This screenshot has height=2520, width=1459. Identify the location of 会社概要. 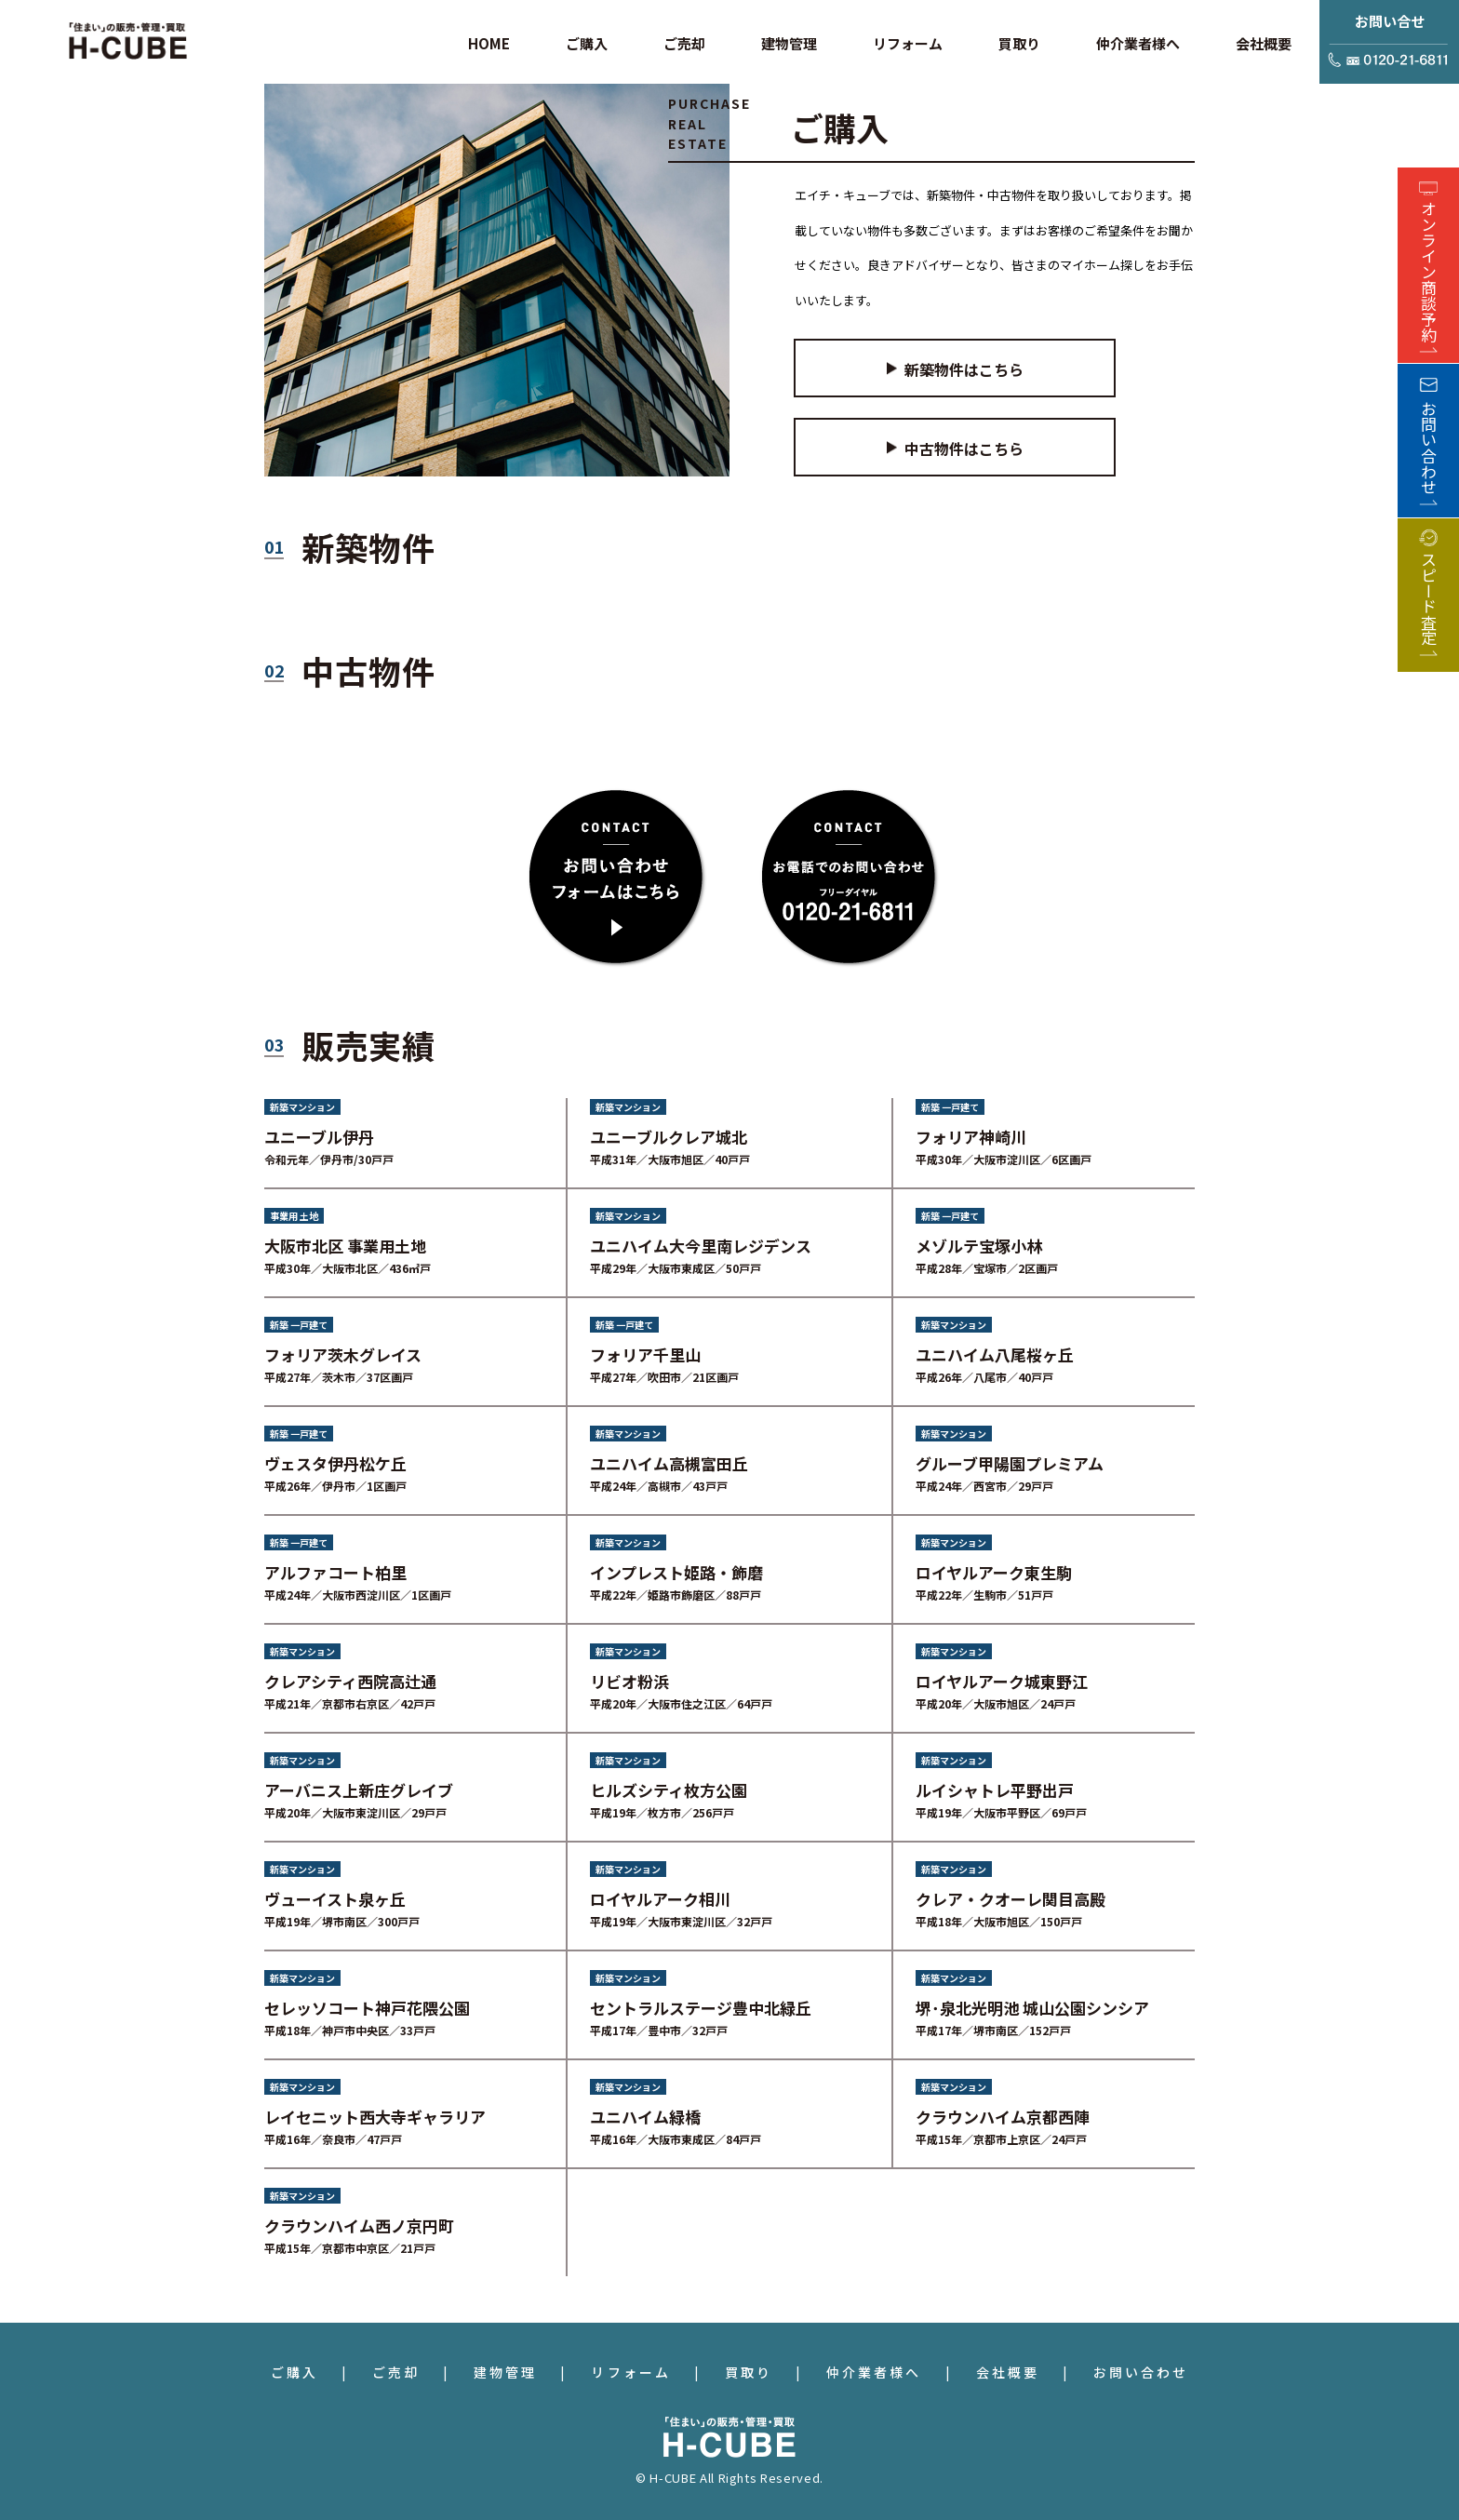
(1007, 2372).